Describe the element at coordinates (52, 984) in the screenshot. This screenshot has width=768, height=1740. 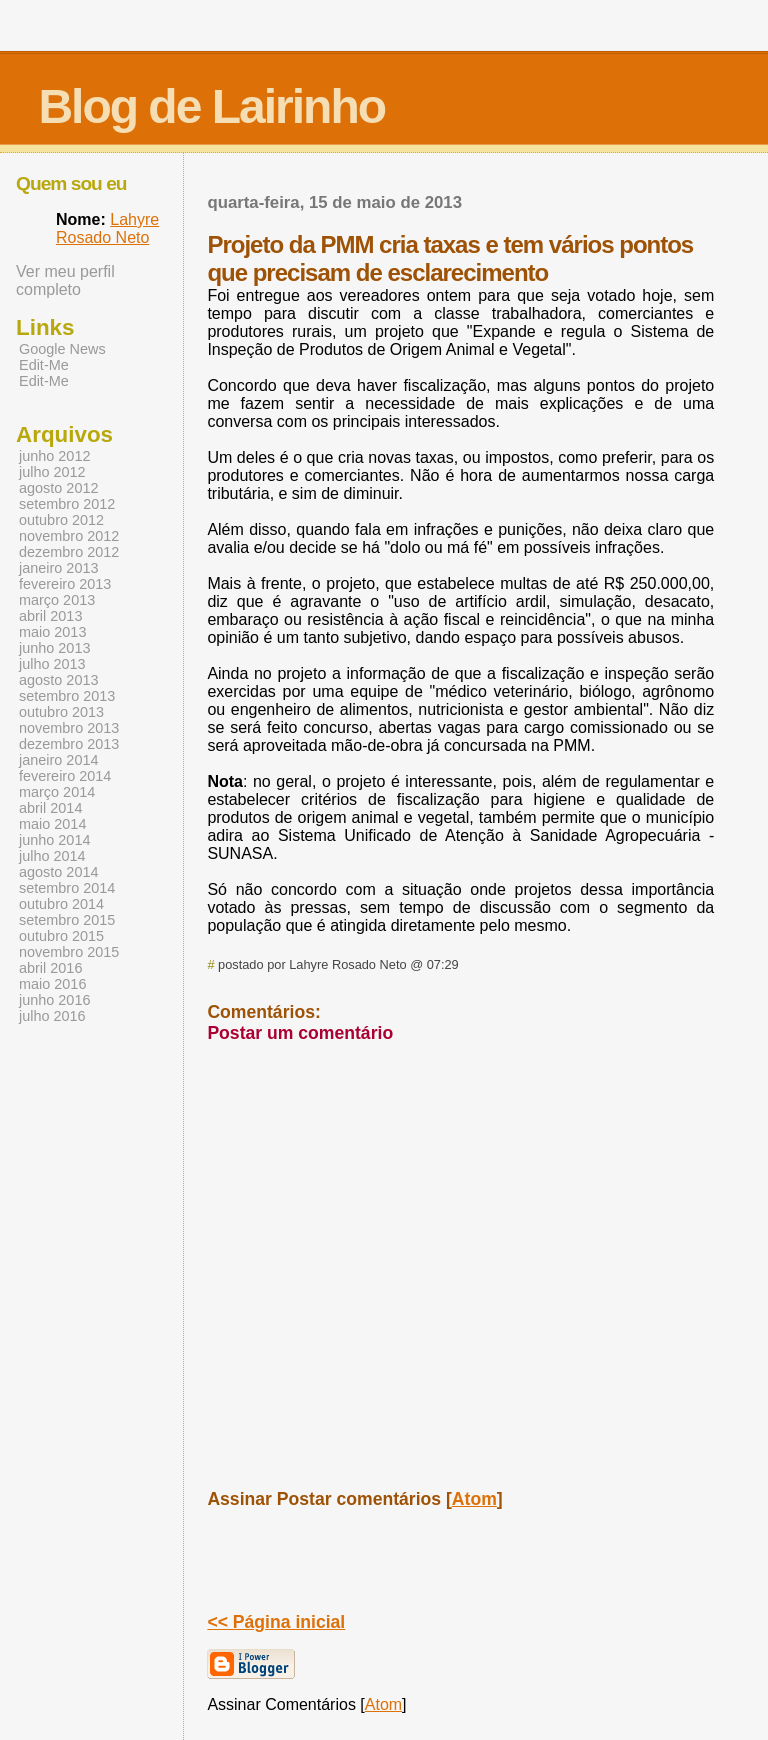
I see `maio 2016` at that location.